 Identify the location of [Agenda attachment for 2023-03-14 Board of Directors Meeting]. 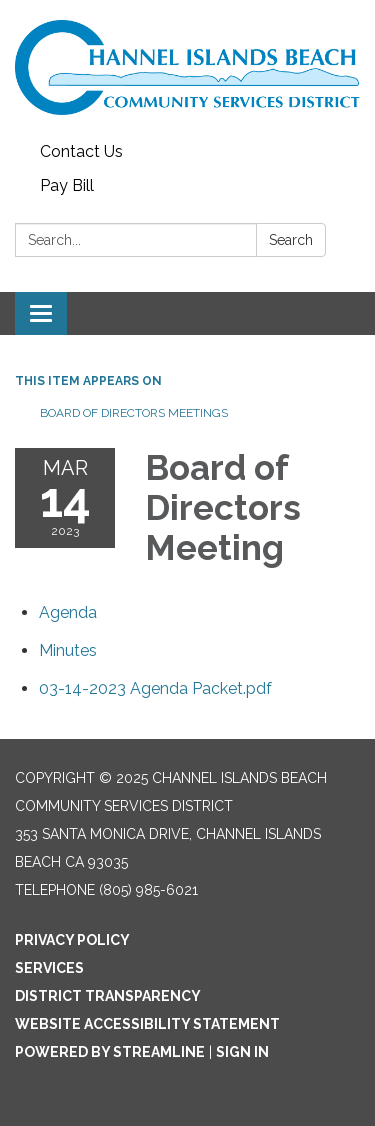
(68, 612).